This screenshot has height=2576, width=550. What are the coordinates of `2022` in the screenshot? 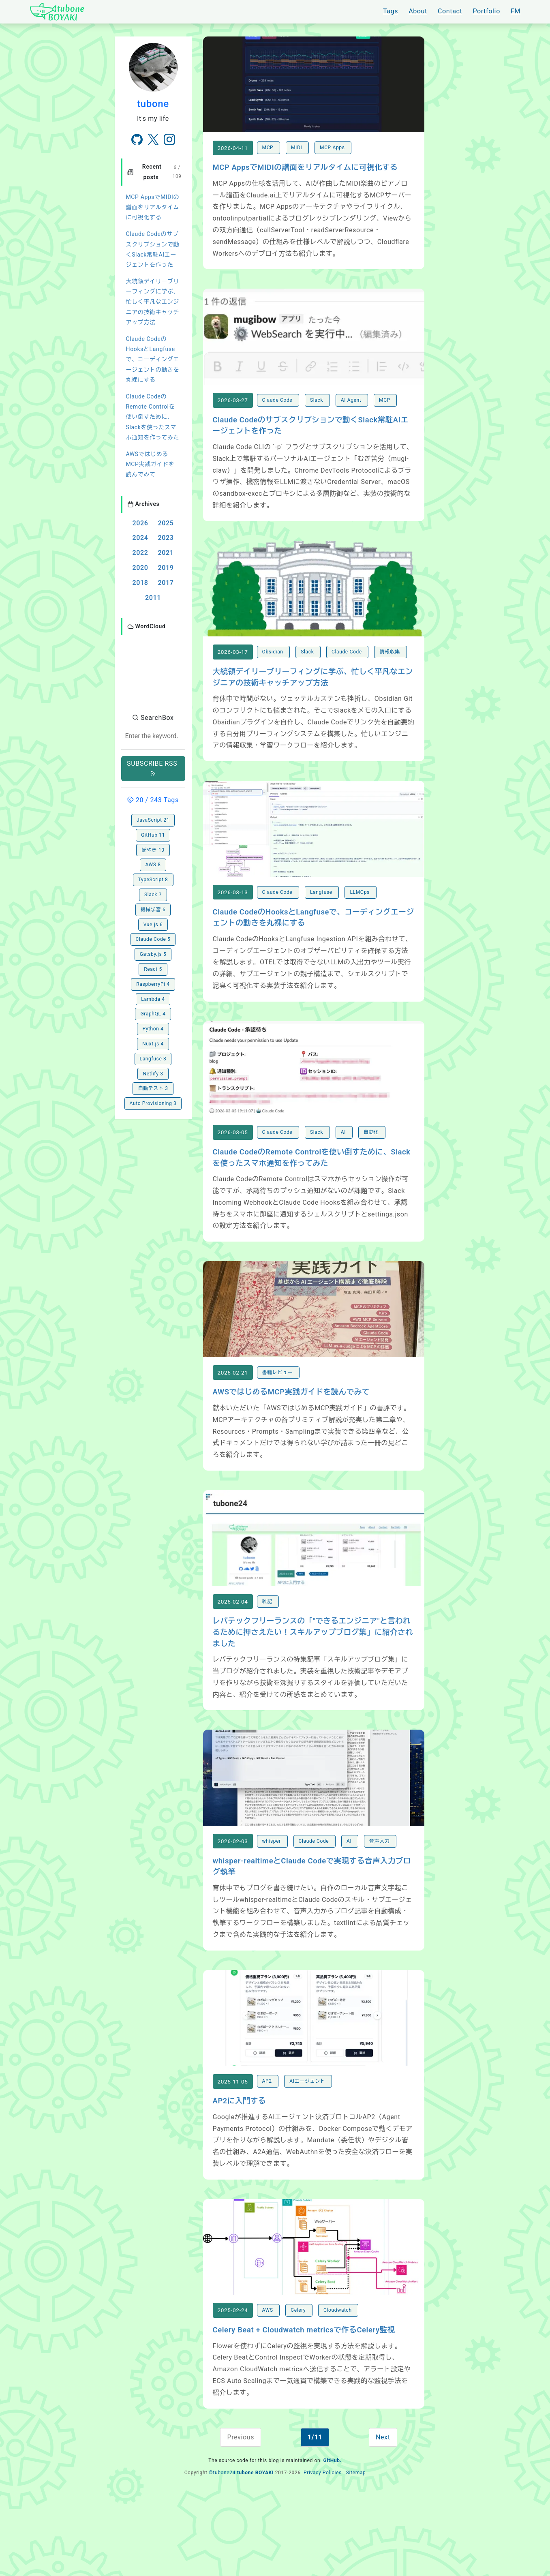 It's located at (140, 553).